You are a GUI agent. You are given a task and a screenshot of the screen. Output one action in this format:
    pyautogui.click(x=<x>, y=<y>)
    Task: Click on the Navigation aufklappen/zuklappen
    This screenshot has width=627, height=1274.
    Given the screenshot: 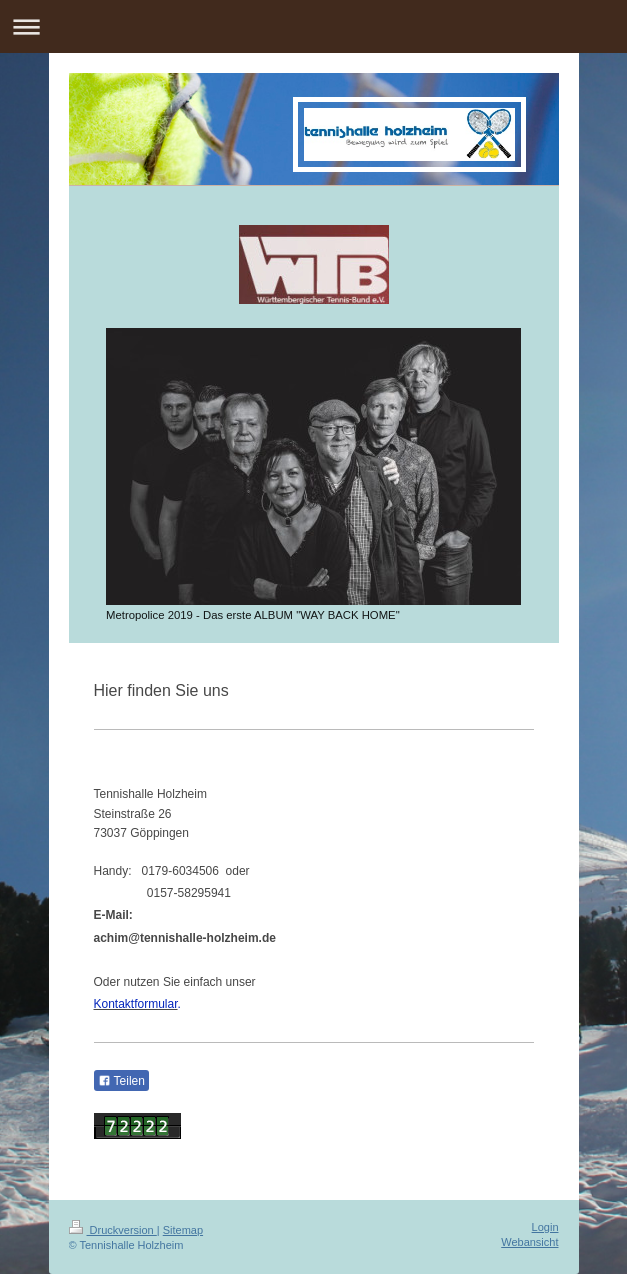 What is the action you would take?
    pyautogui.click(x=313, y=26)
    